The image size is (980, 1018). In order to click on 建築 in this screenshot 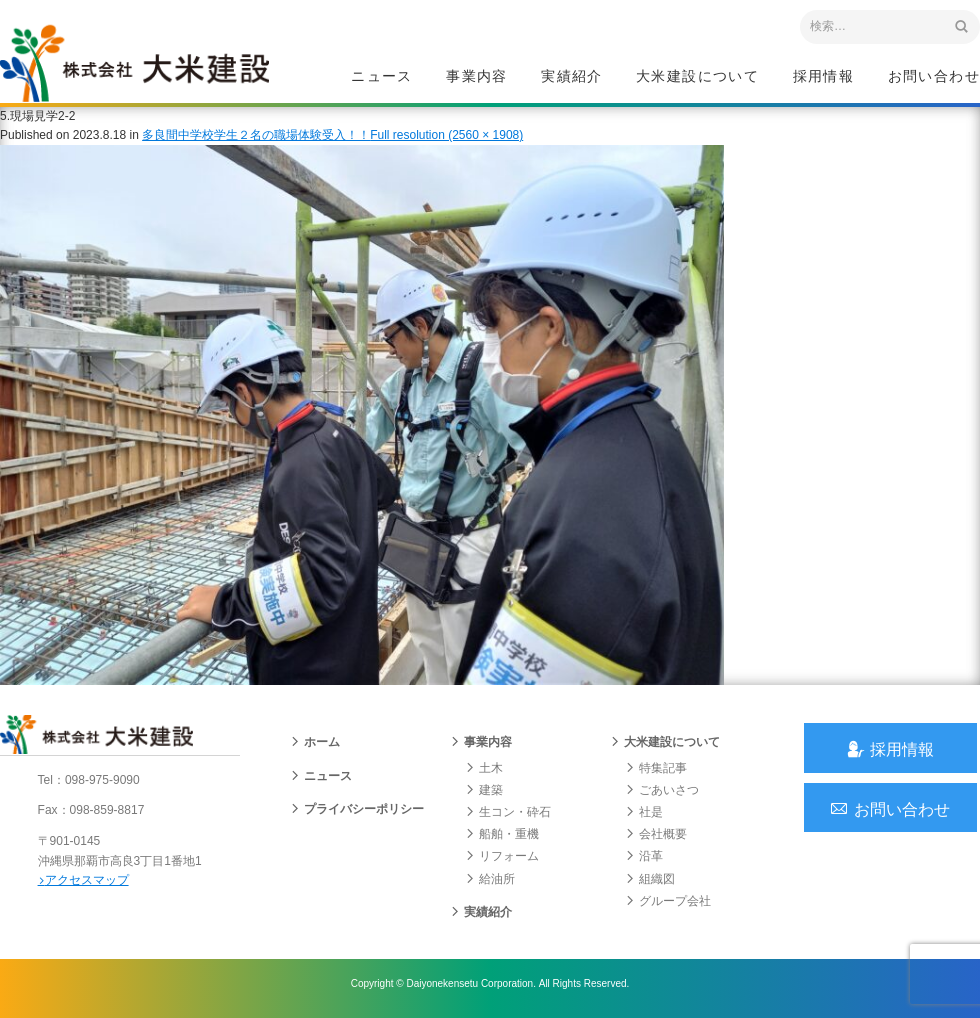, I will do `click(484, 796)`.